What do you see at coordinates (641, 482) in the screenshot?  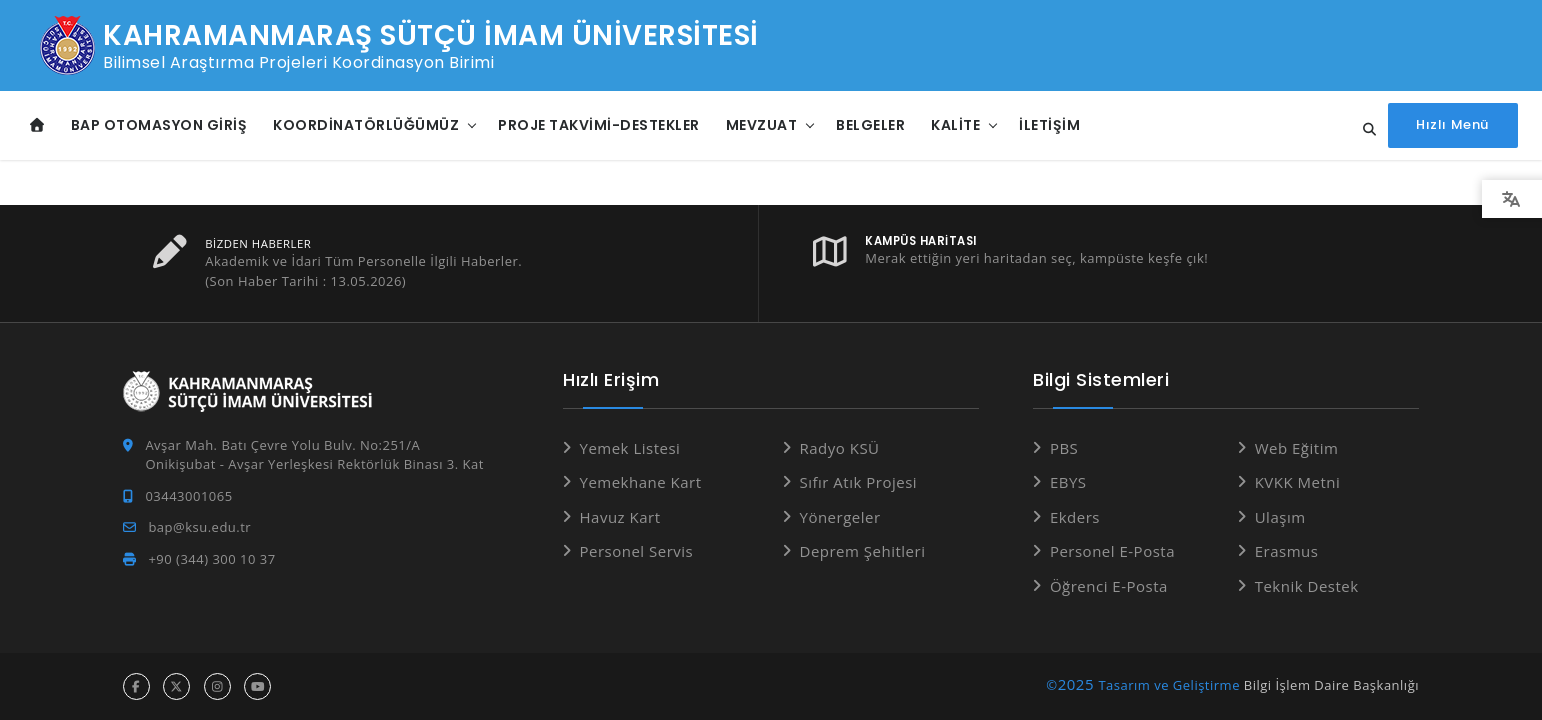 I see `Yemekhane Kart` at bounding box center [641, 482].